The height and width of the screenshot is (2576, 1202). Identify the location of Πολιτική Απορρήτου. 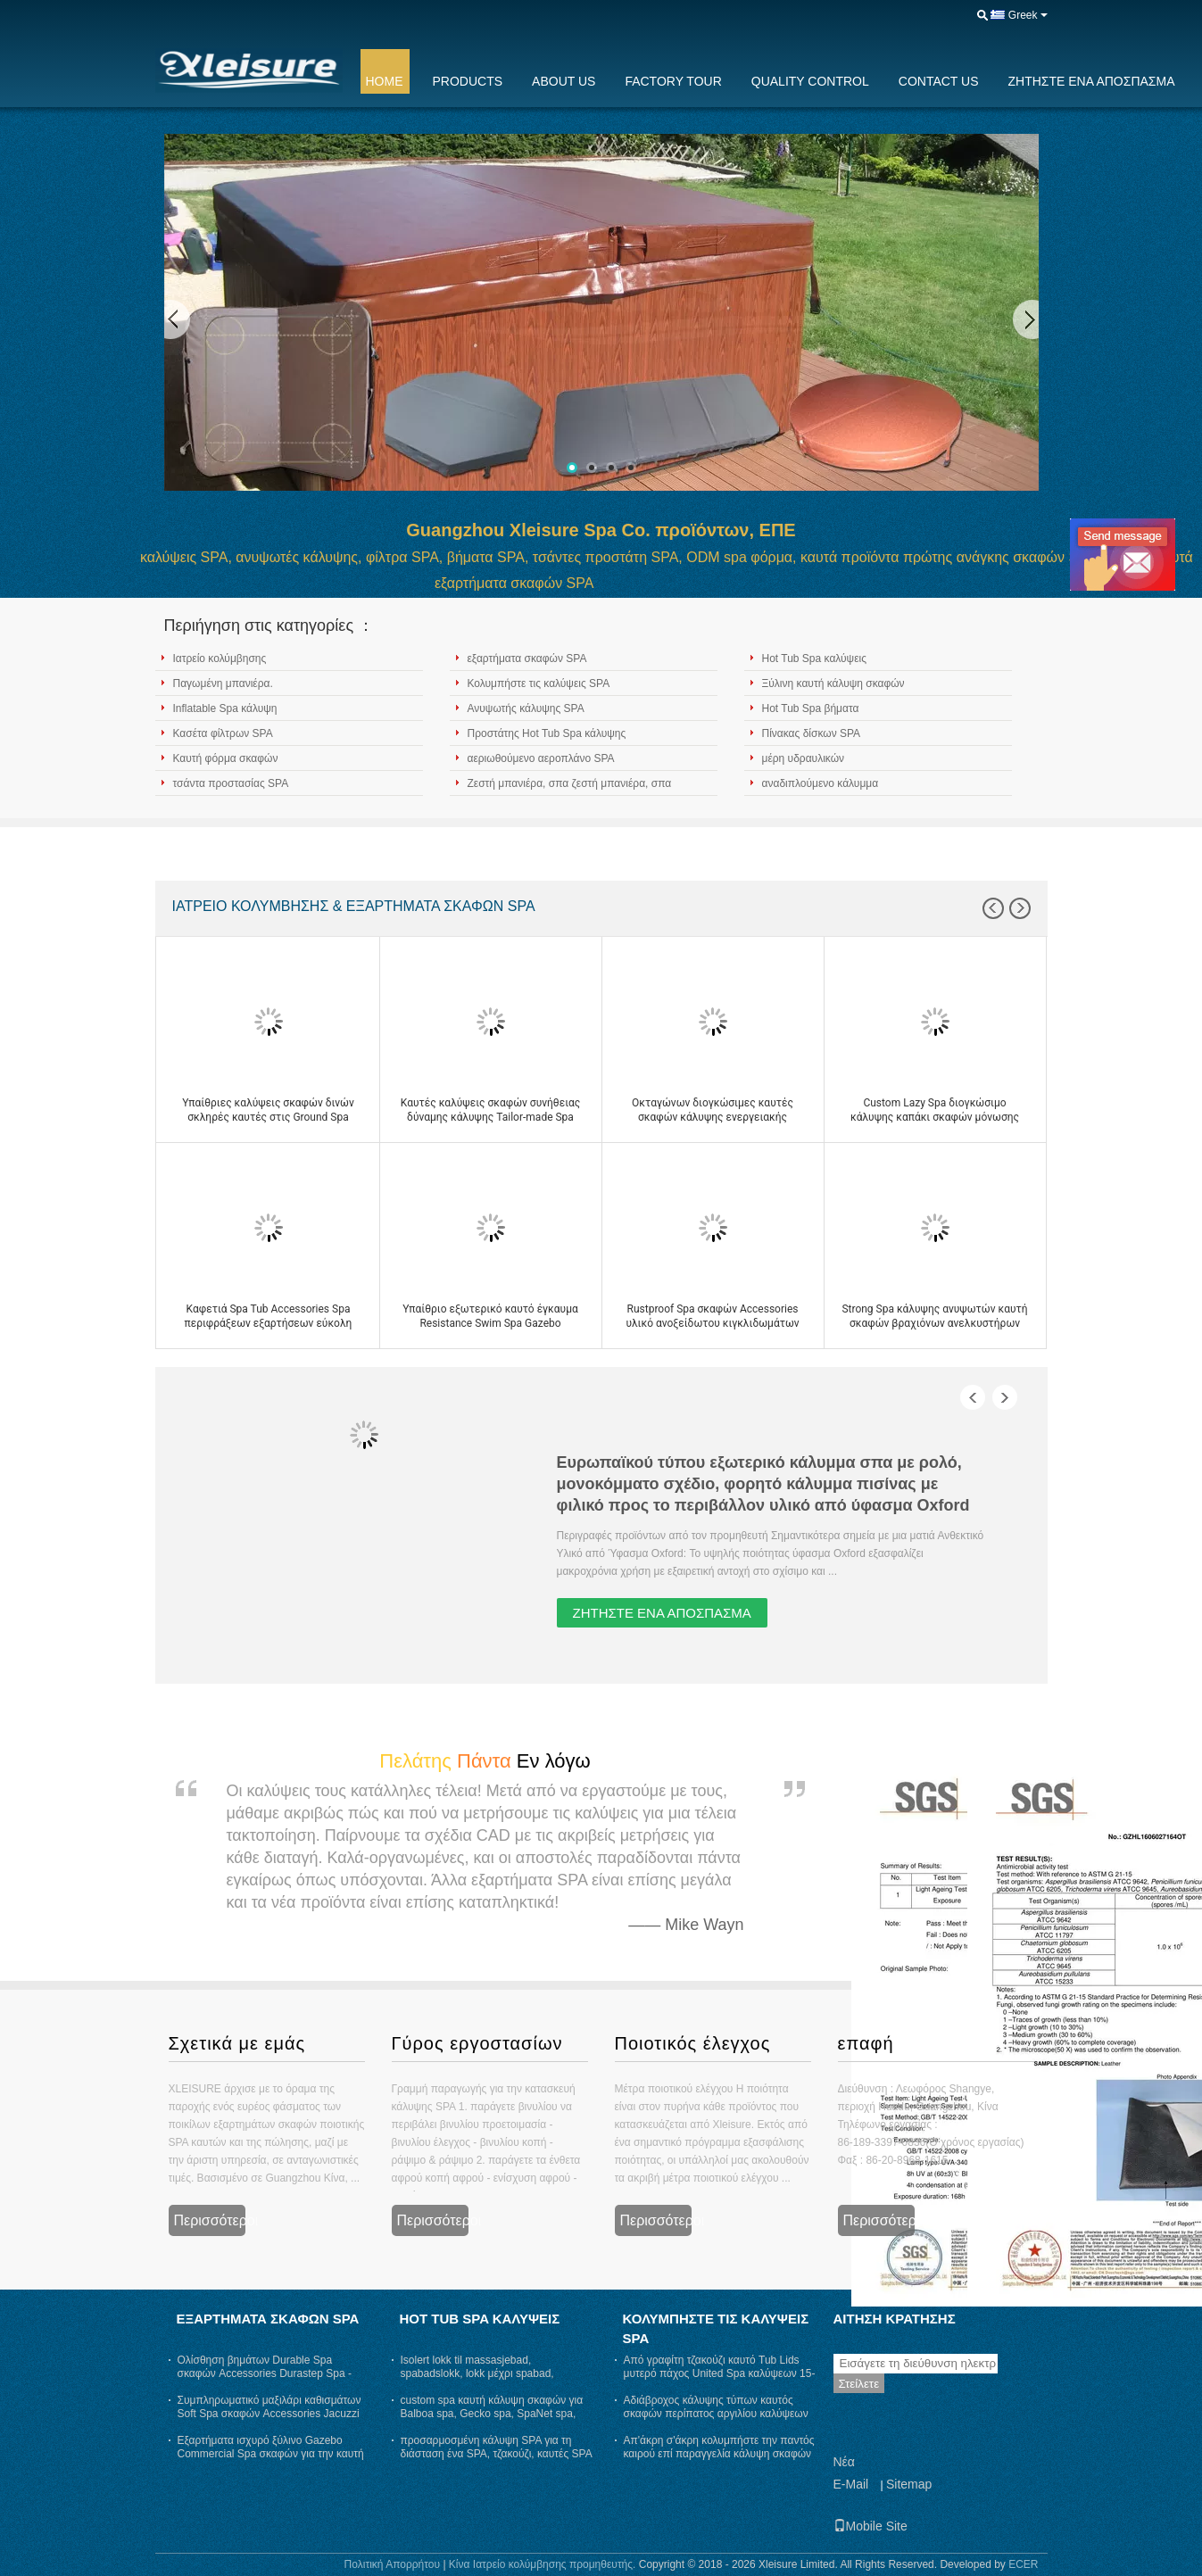
(392, 2564).